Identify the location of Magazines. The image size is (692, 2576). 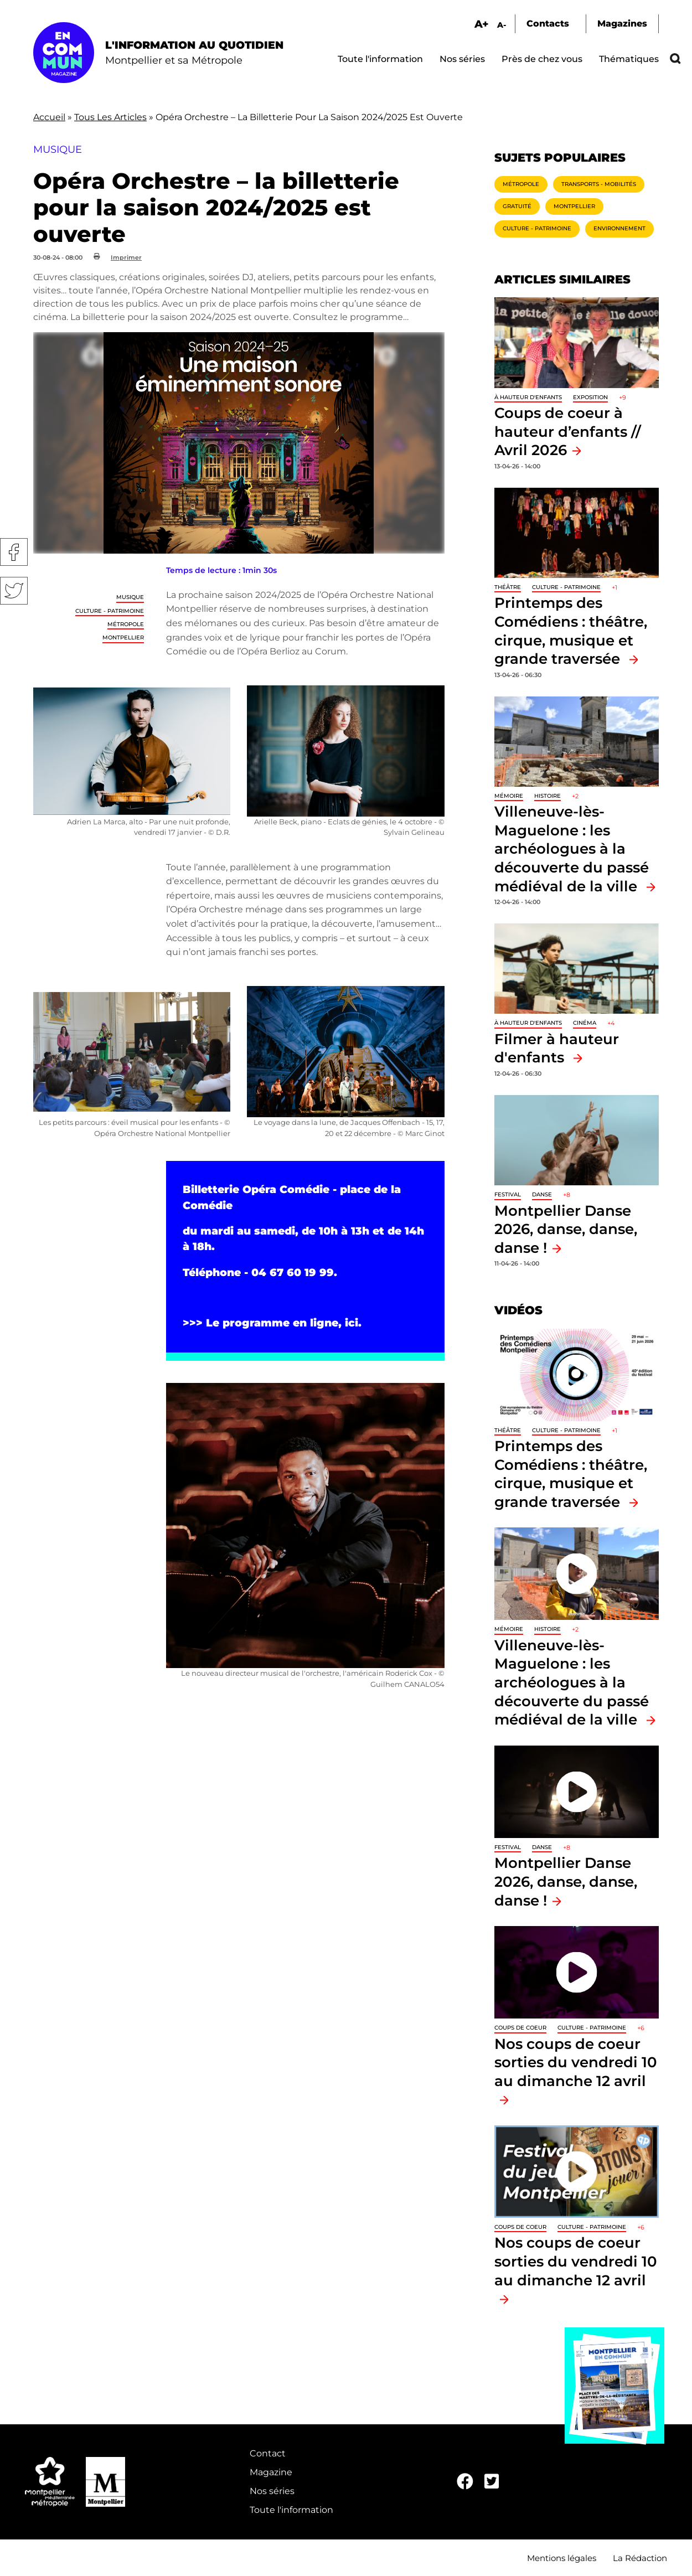
(622, 23).